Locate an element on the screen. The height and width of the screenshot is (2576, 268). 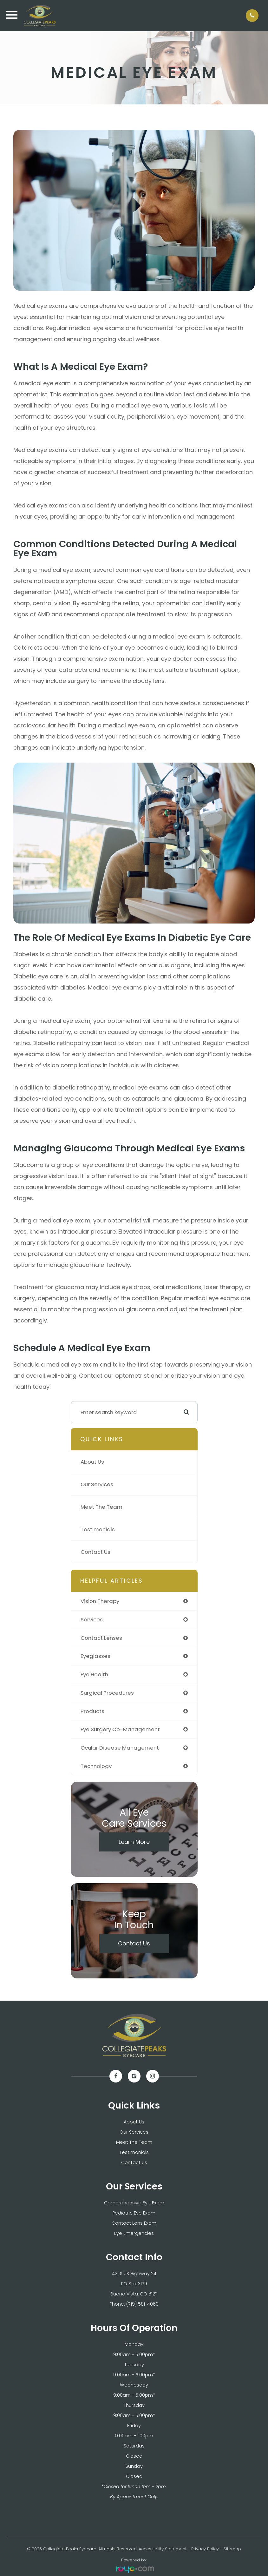
eye health is located at coordinates (94, 1674).